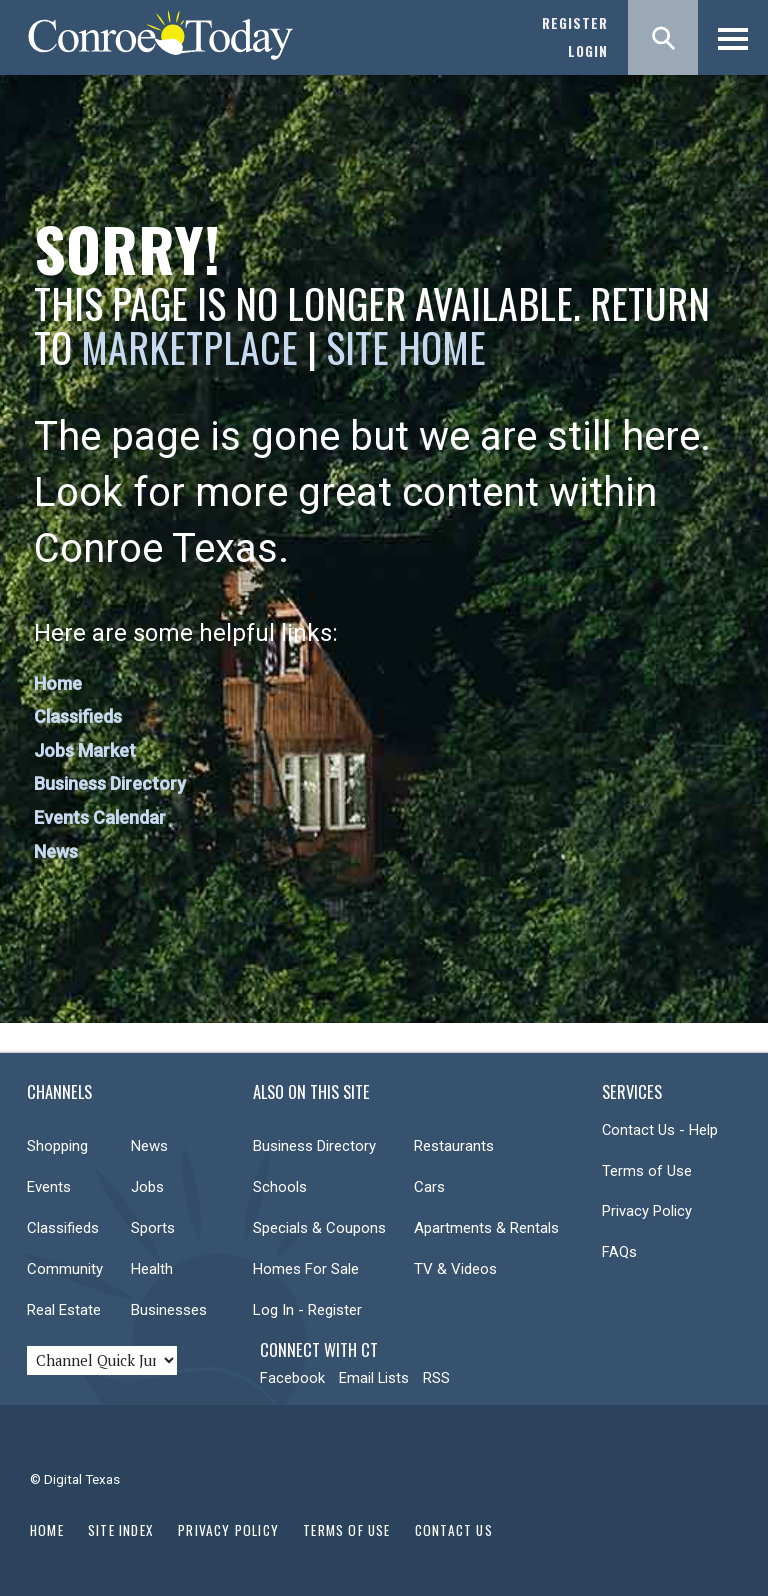  I want to click on Apartments & Rentals, so click(486, 1228).